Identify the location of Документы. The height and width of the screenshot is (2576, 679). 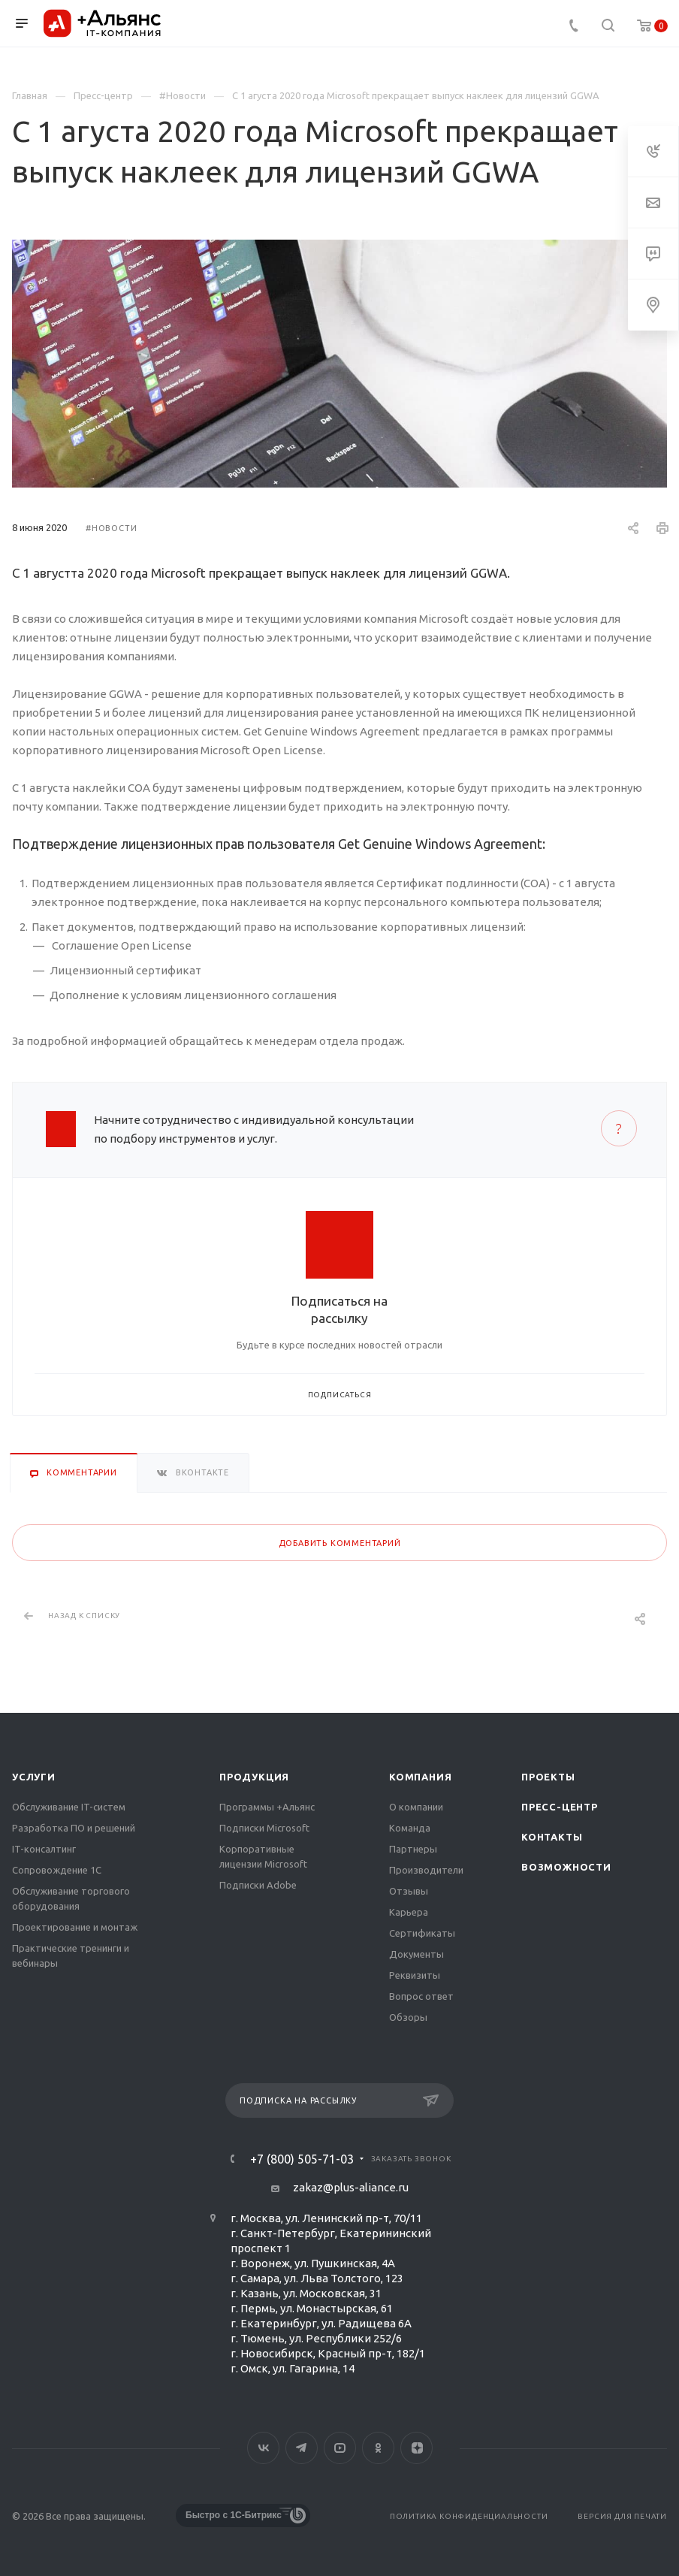
(416, 1954).